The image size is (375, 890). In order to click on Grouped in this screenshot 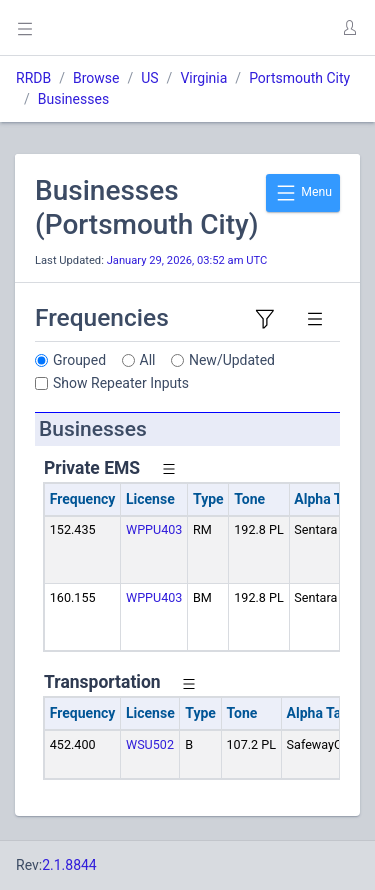, I will do `click(79, 360)`.